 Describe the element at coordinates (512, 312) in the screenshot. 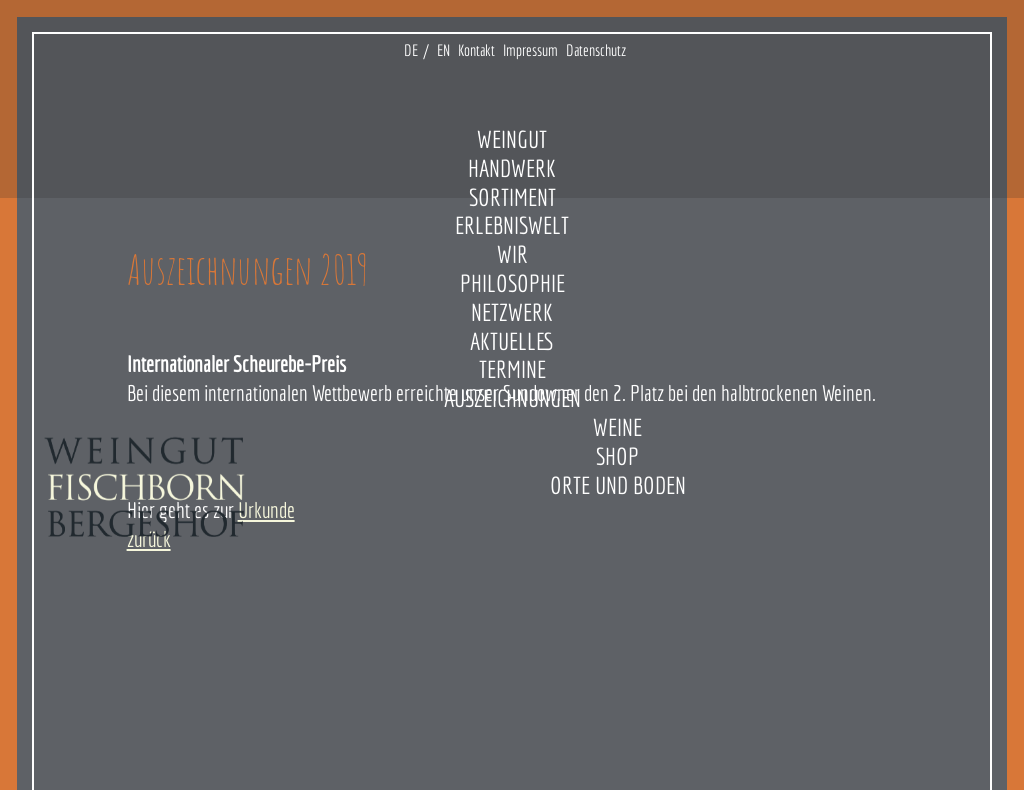

I see `Netzwerk` at that location.